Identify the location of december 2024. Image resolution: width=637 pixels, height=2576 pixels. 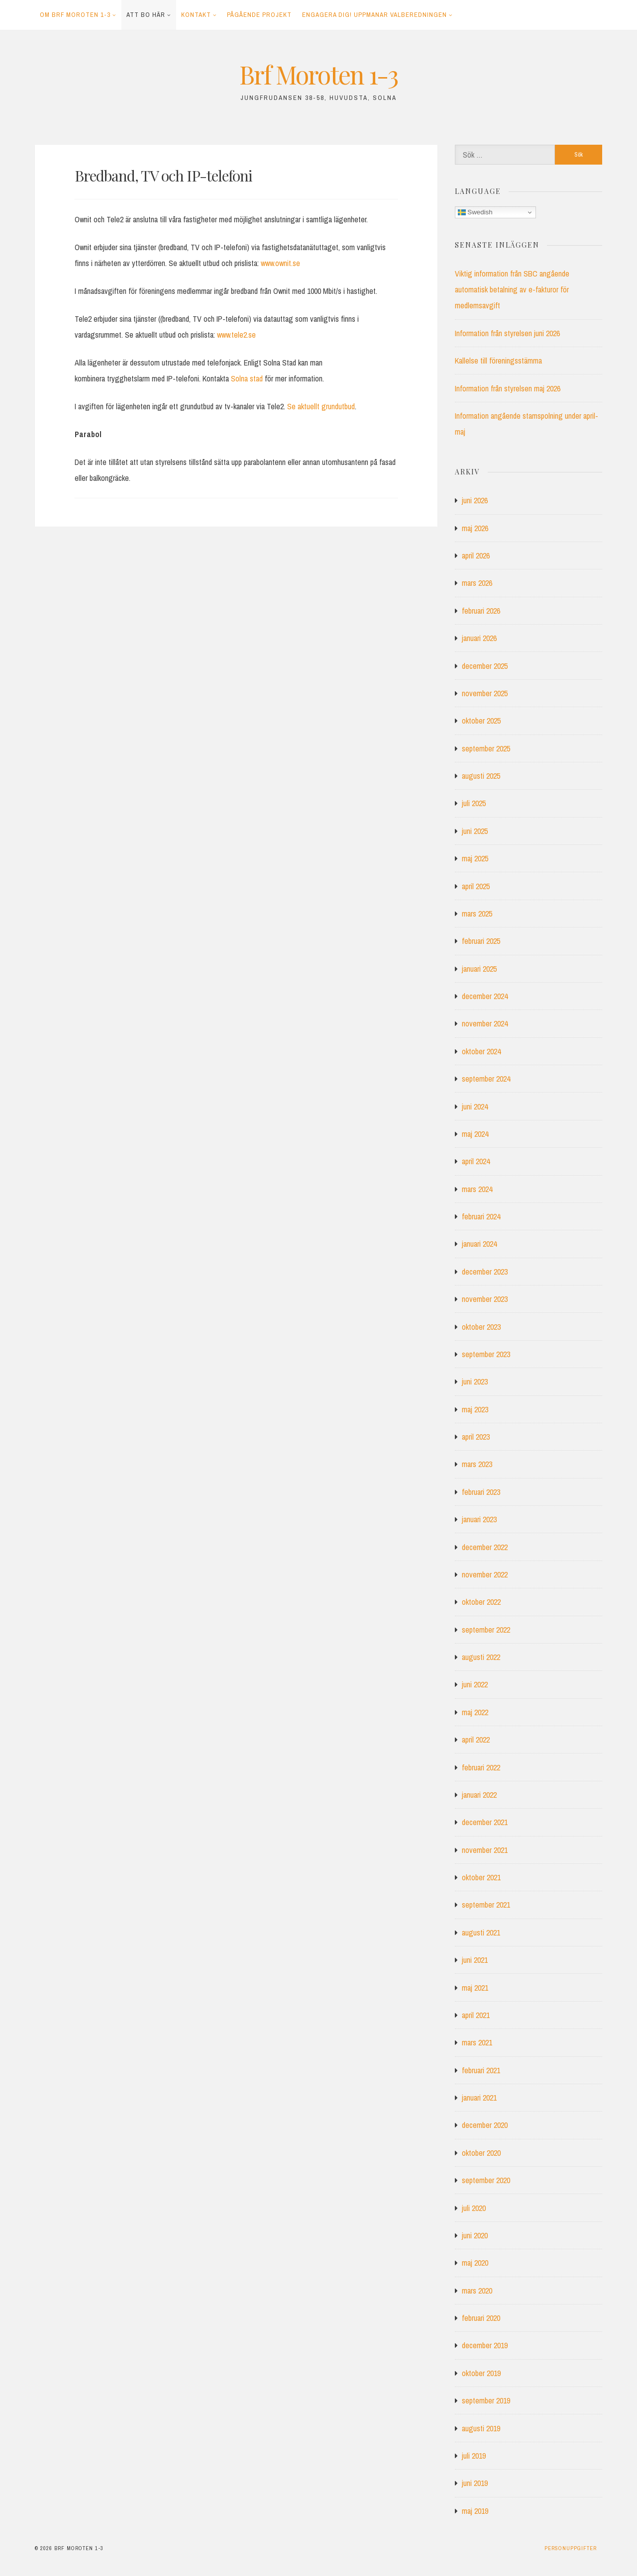
(485, 996).